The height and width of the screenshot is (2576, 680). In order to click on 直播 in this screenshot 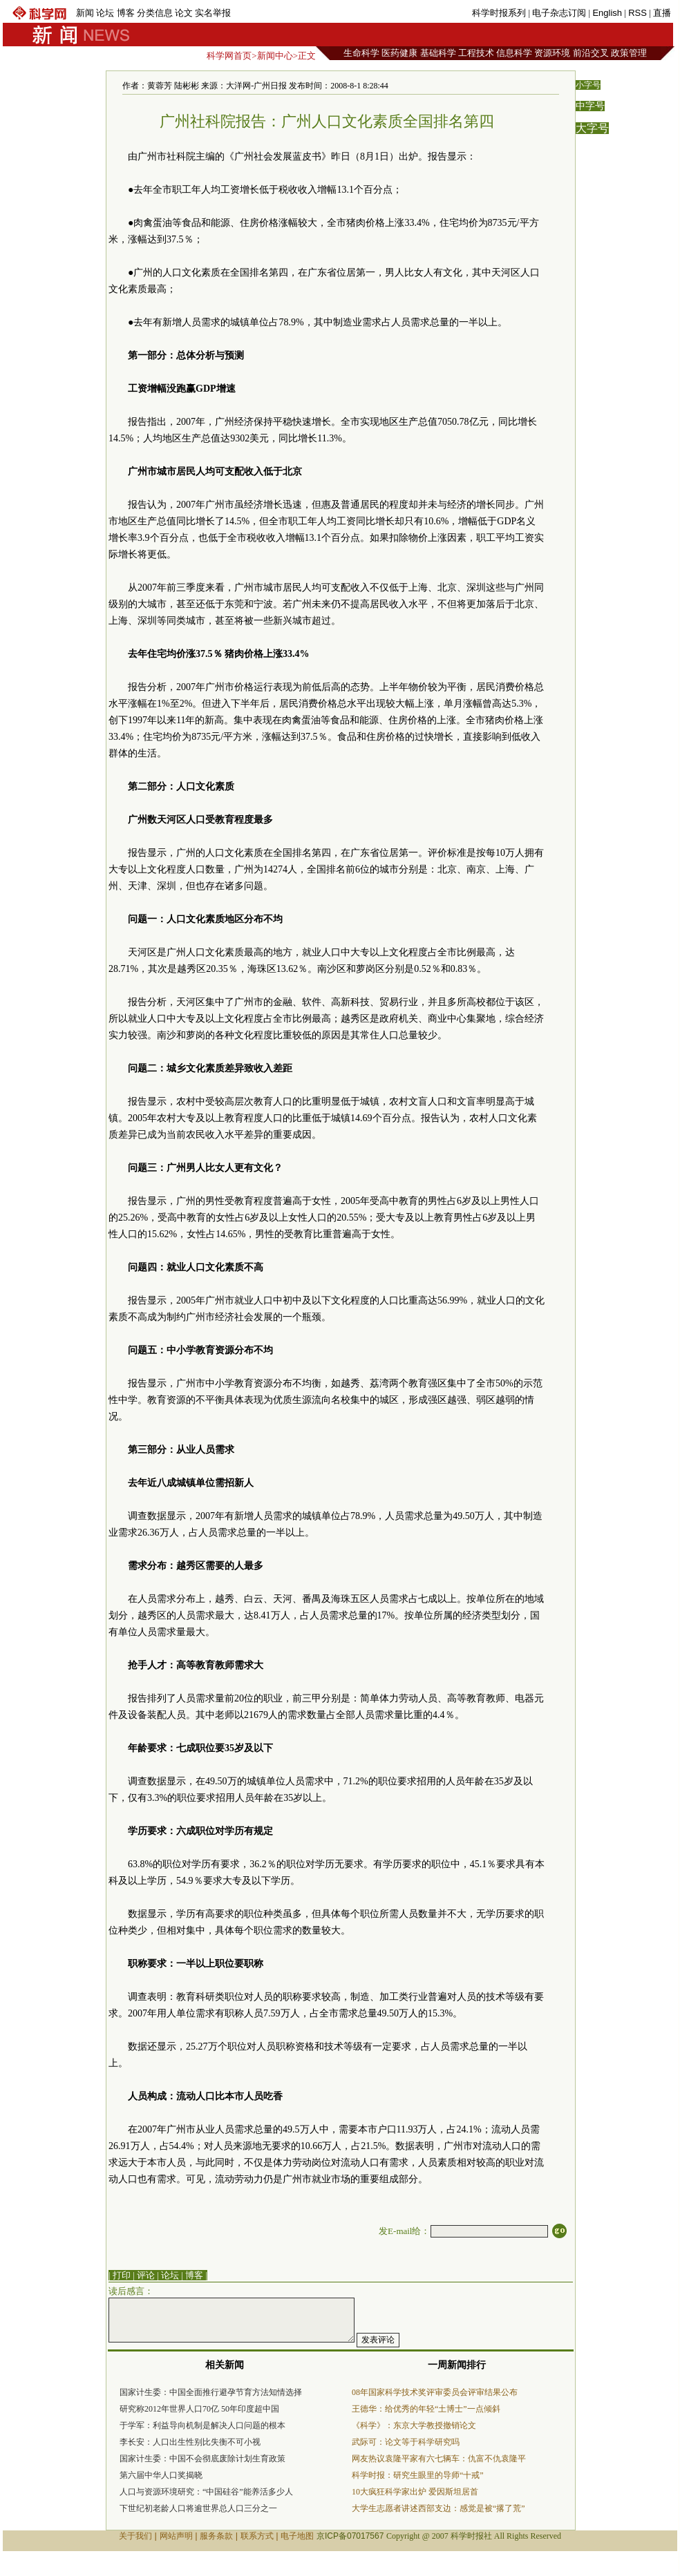, I will do `click(662, 13)`.